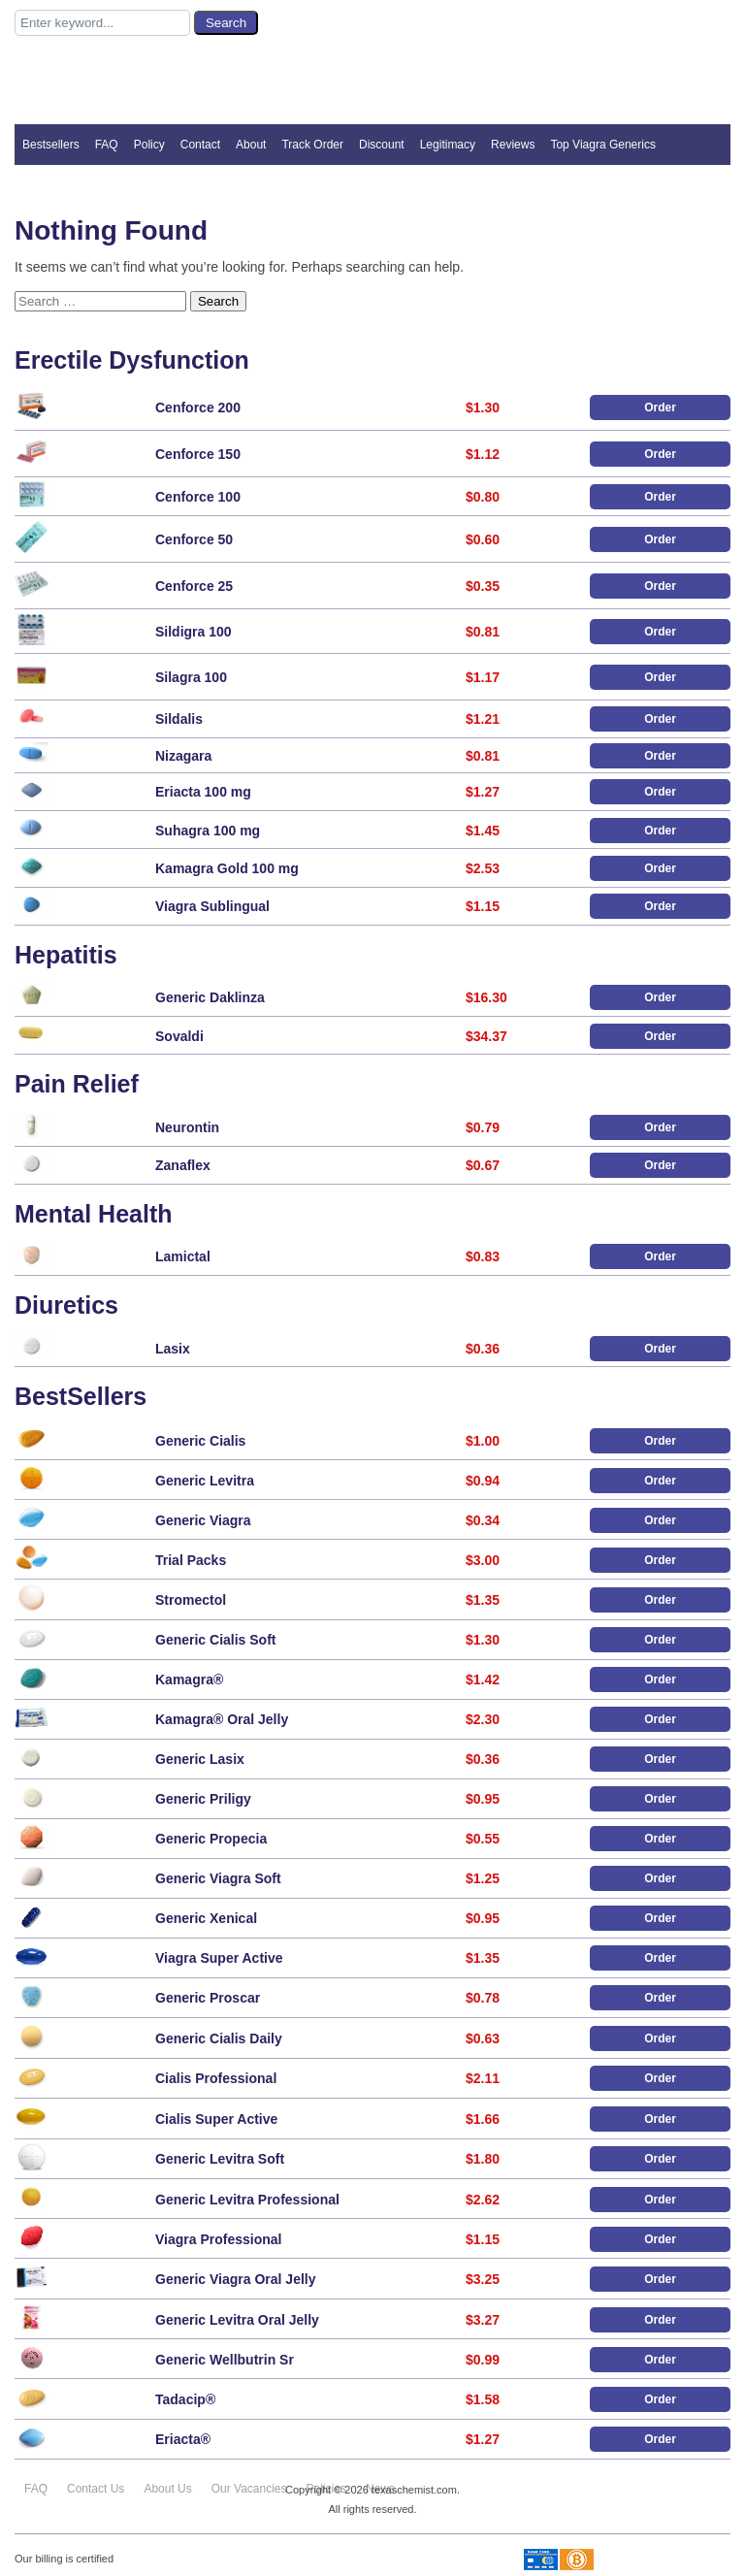 The image size is (745, 2576). I want to click on Generic Viagra, so click(203, 1520).